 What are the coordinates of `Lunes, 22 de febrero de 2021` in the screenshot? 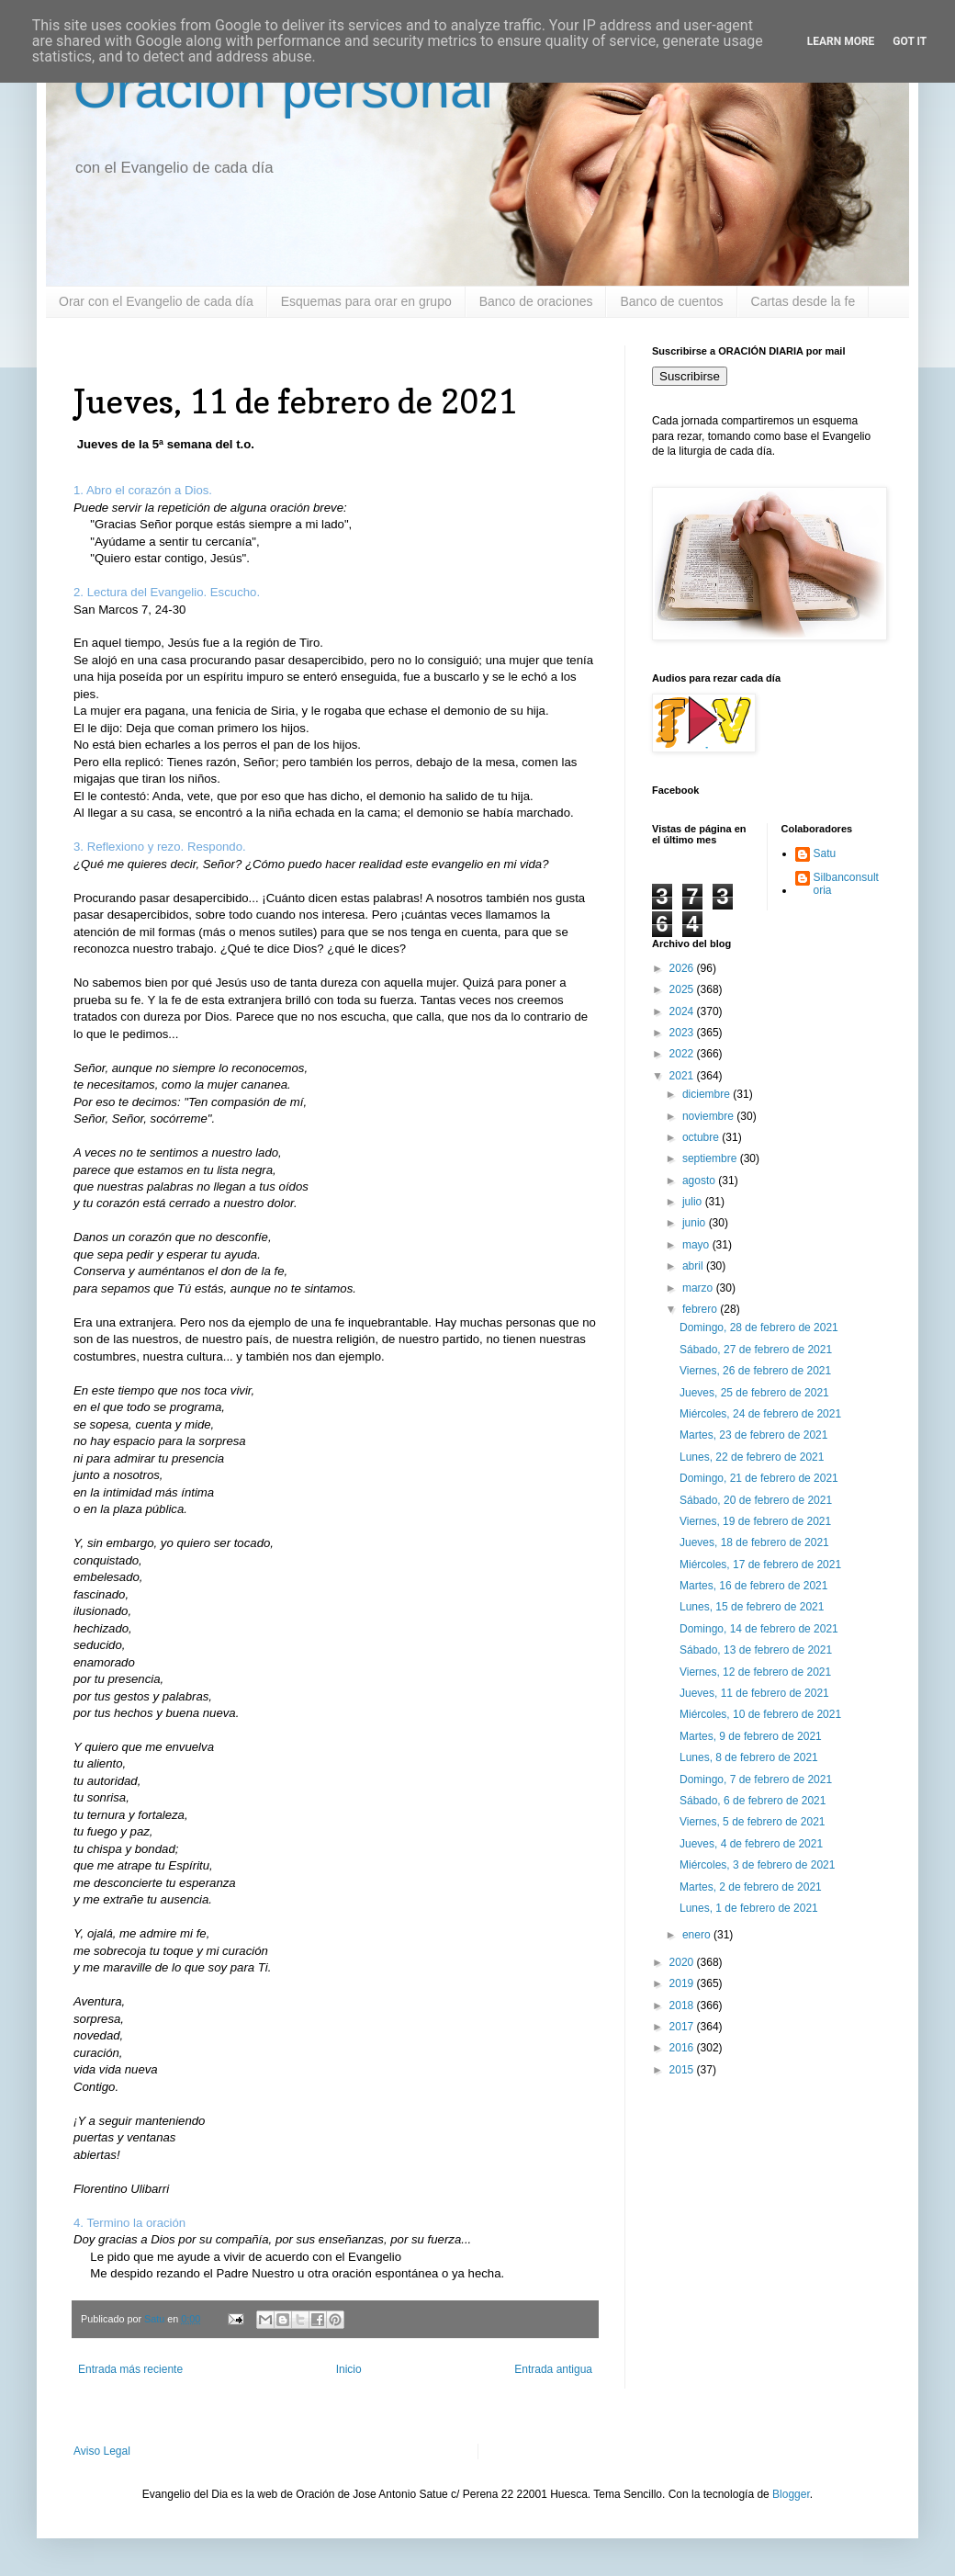 It's located at (752, 1457).